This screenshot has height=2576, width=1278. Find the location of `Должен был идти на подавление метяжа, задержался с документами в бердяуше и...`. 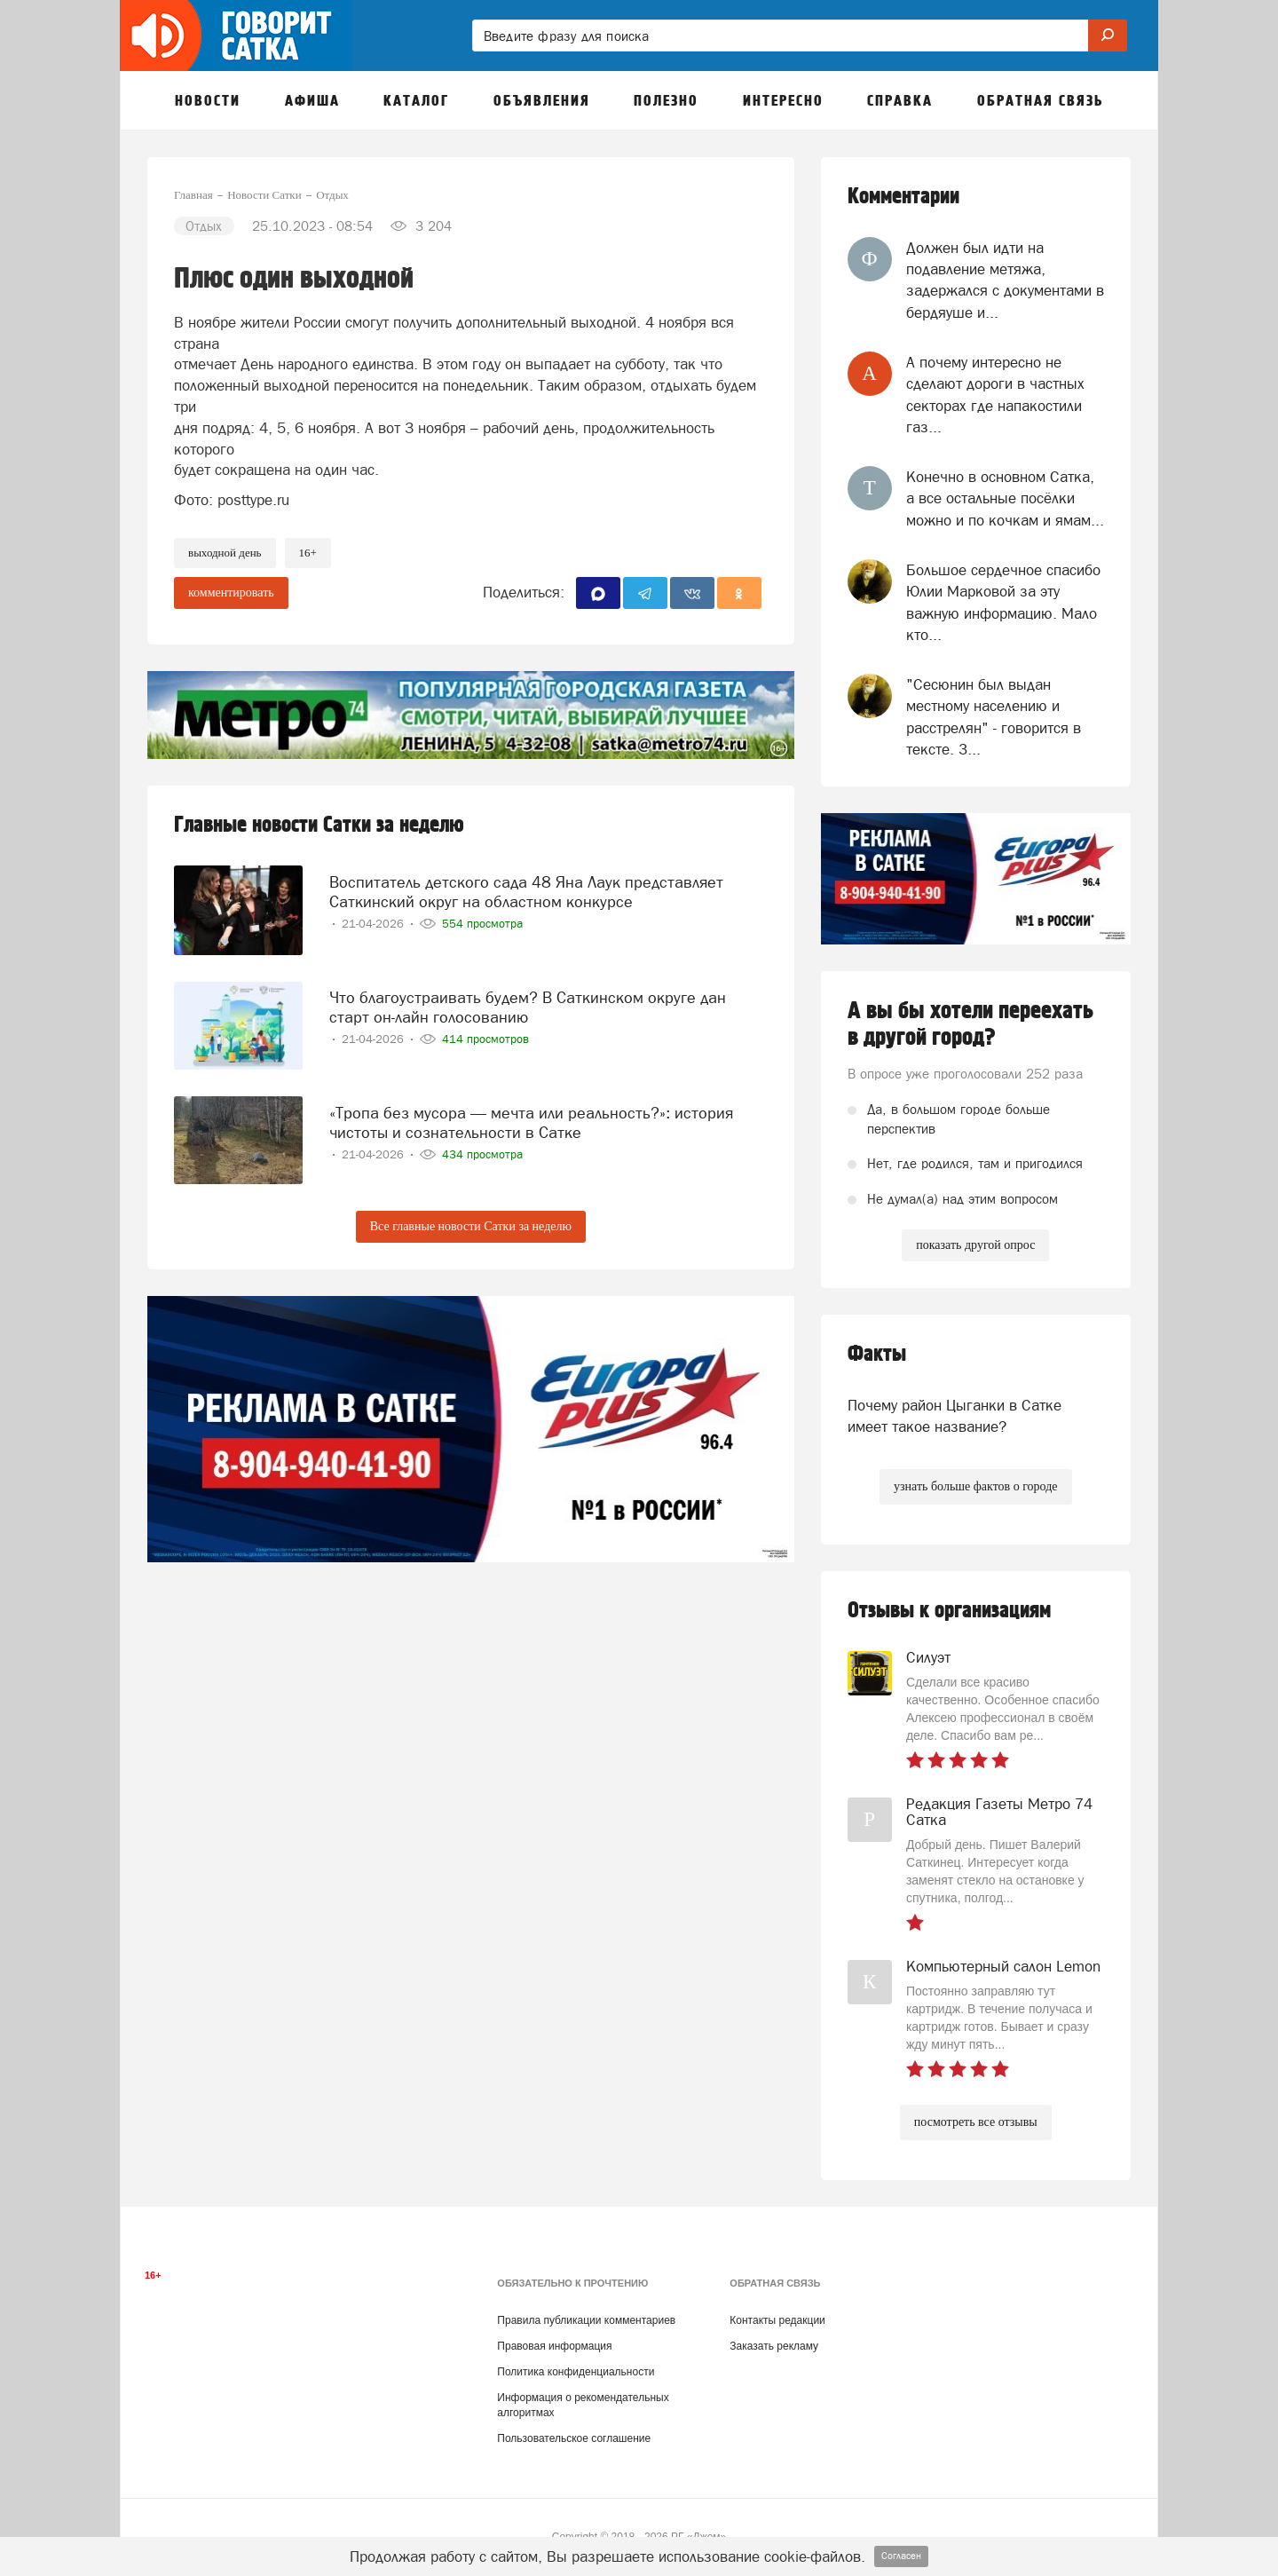

Должен был идти на подавление метяжа, задержался с документами в бердяуше и... is located at coordinates (1005, 280).